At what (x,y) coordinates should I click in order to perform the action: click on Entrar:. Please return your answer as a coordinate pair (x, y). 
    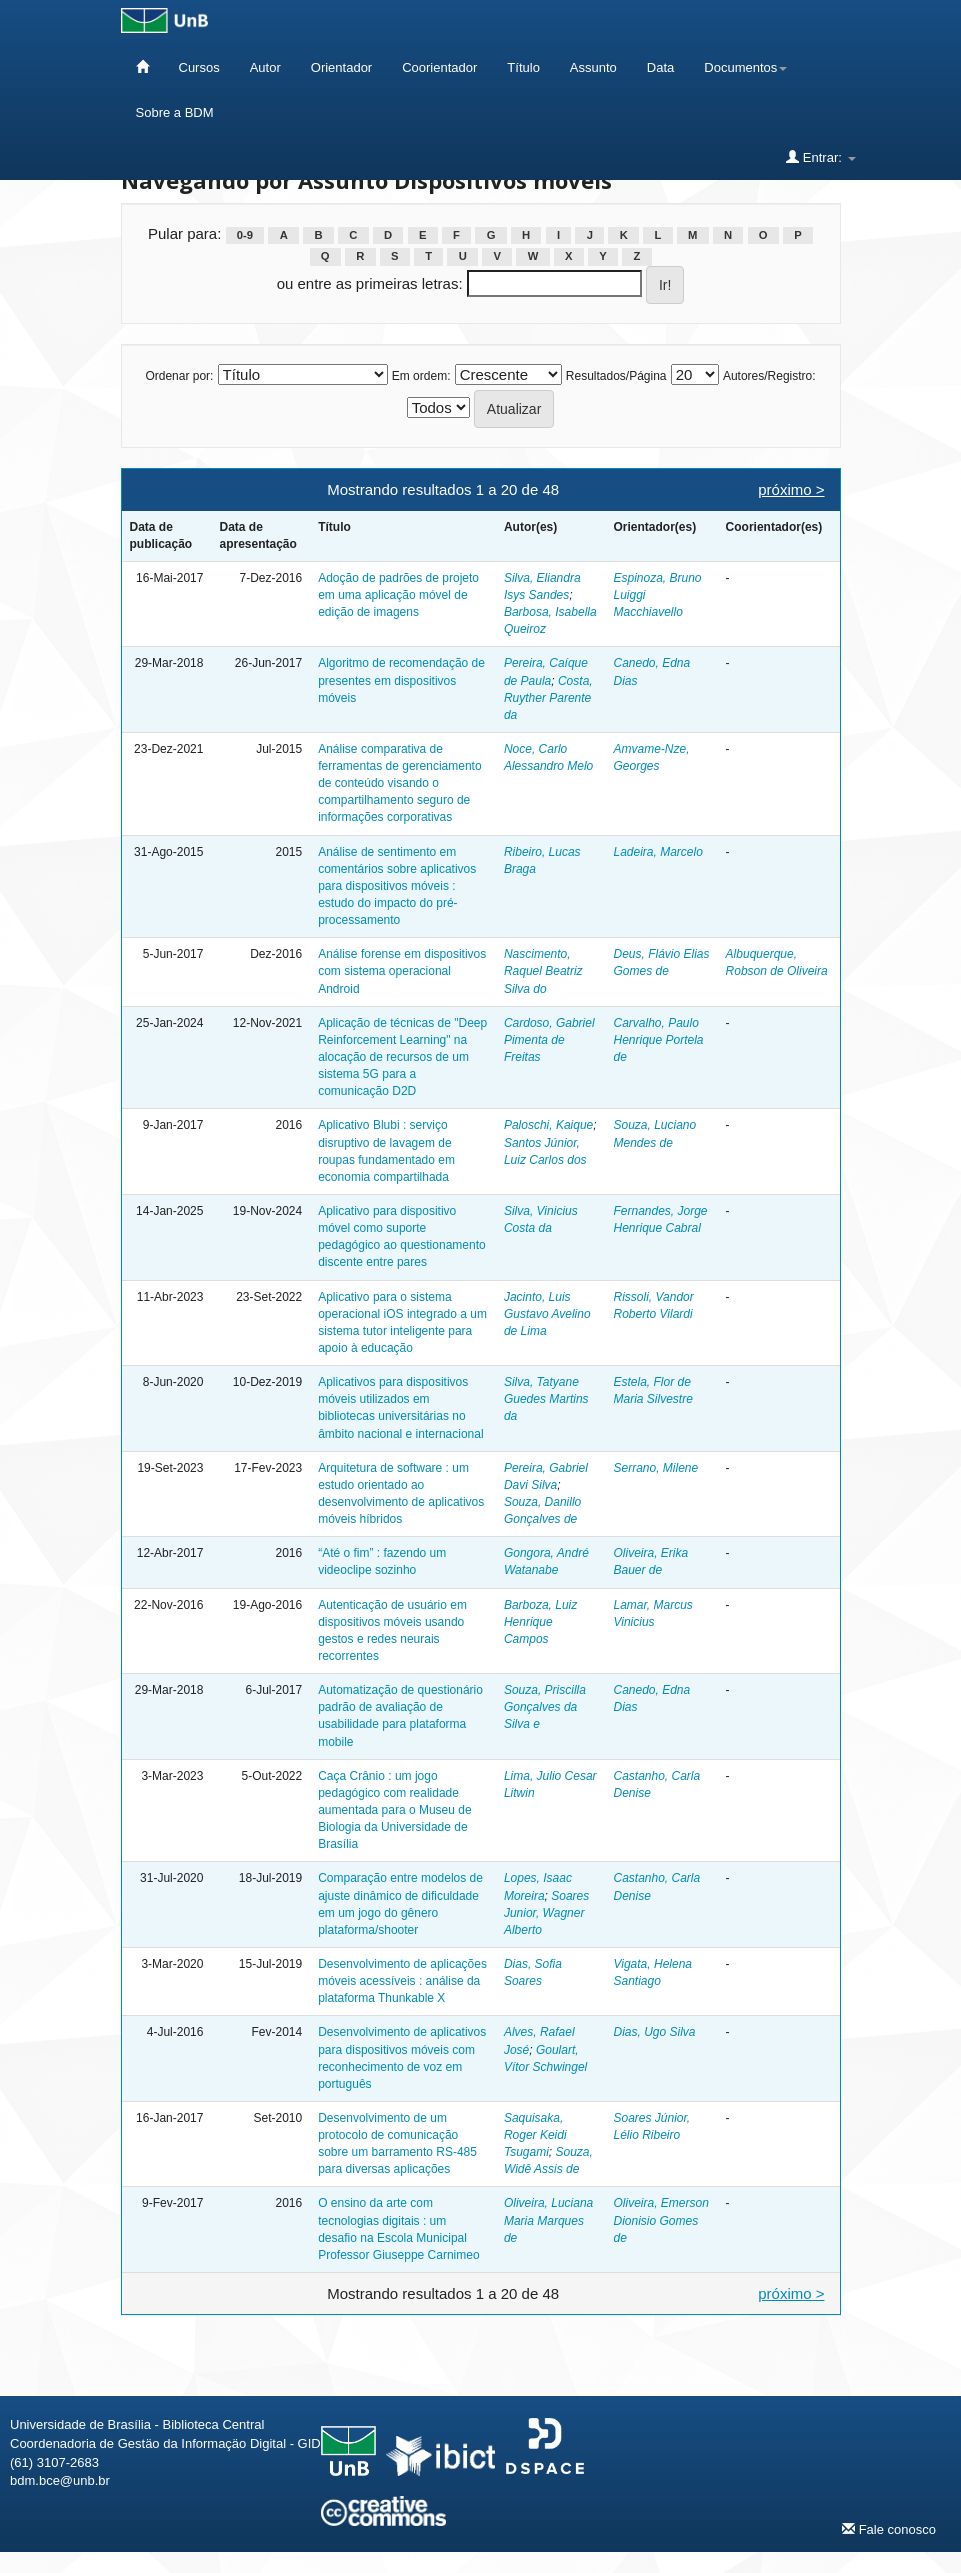
    Looking at the image, I should click on (820, 157).